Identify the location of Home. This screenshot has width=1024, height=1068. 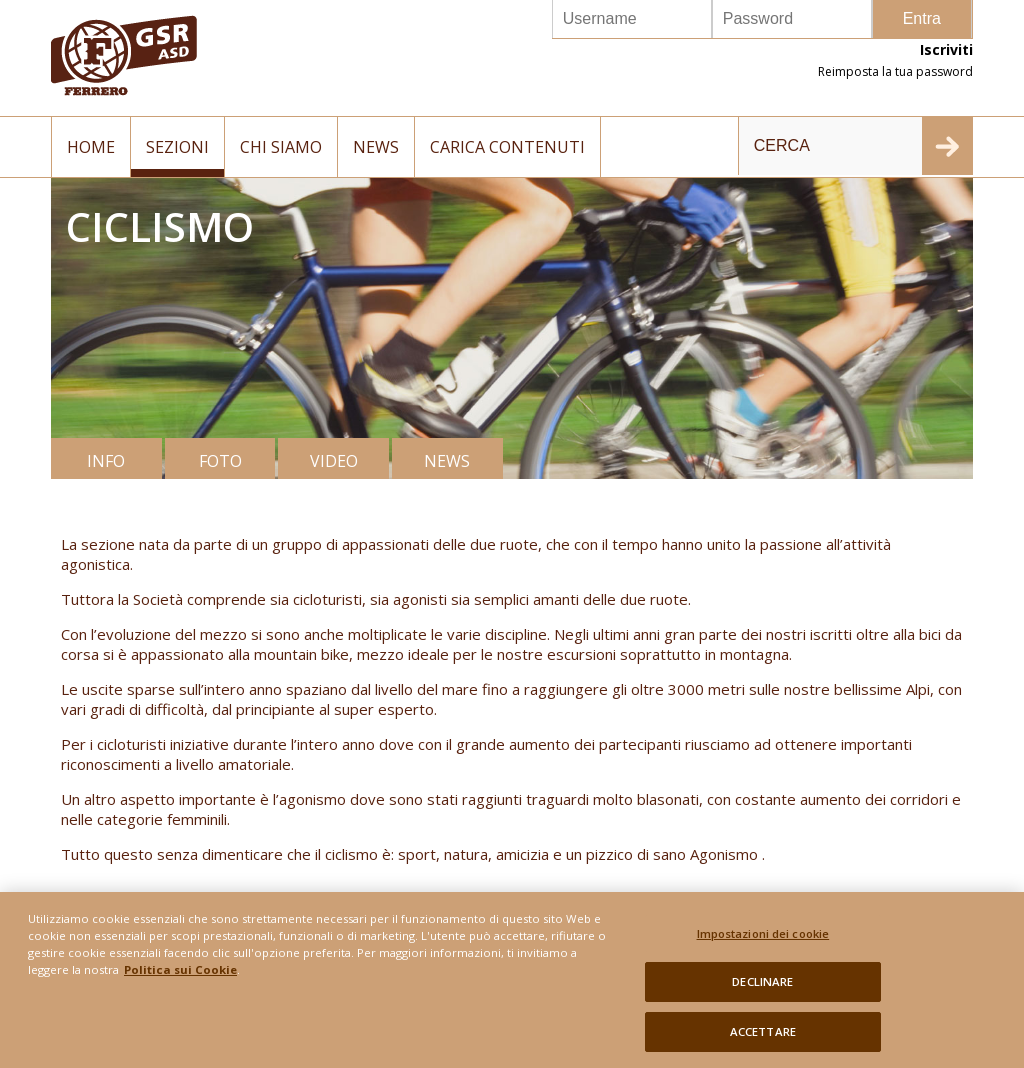
(91, 147).